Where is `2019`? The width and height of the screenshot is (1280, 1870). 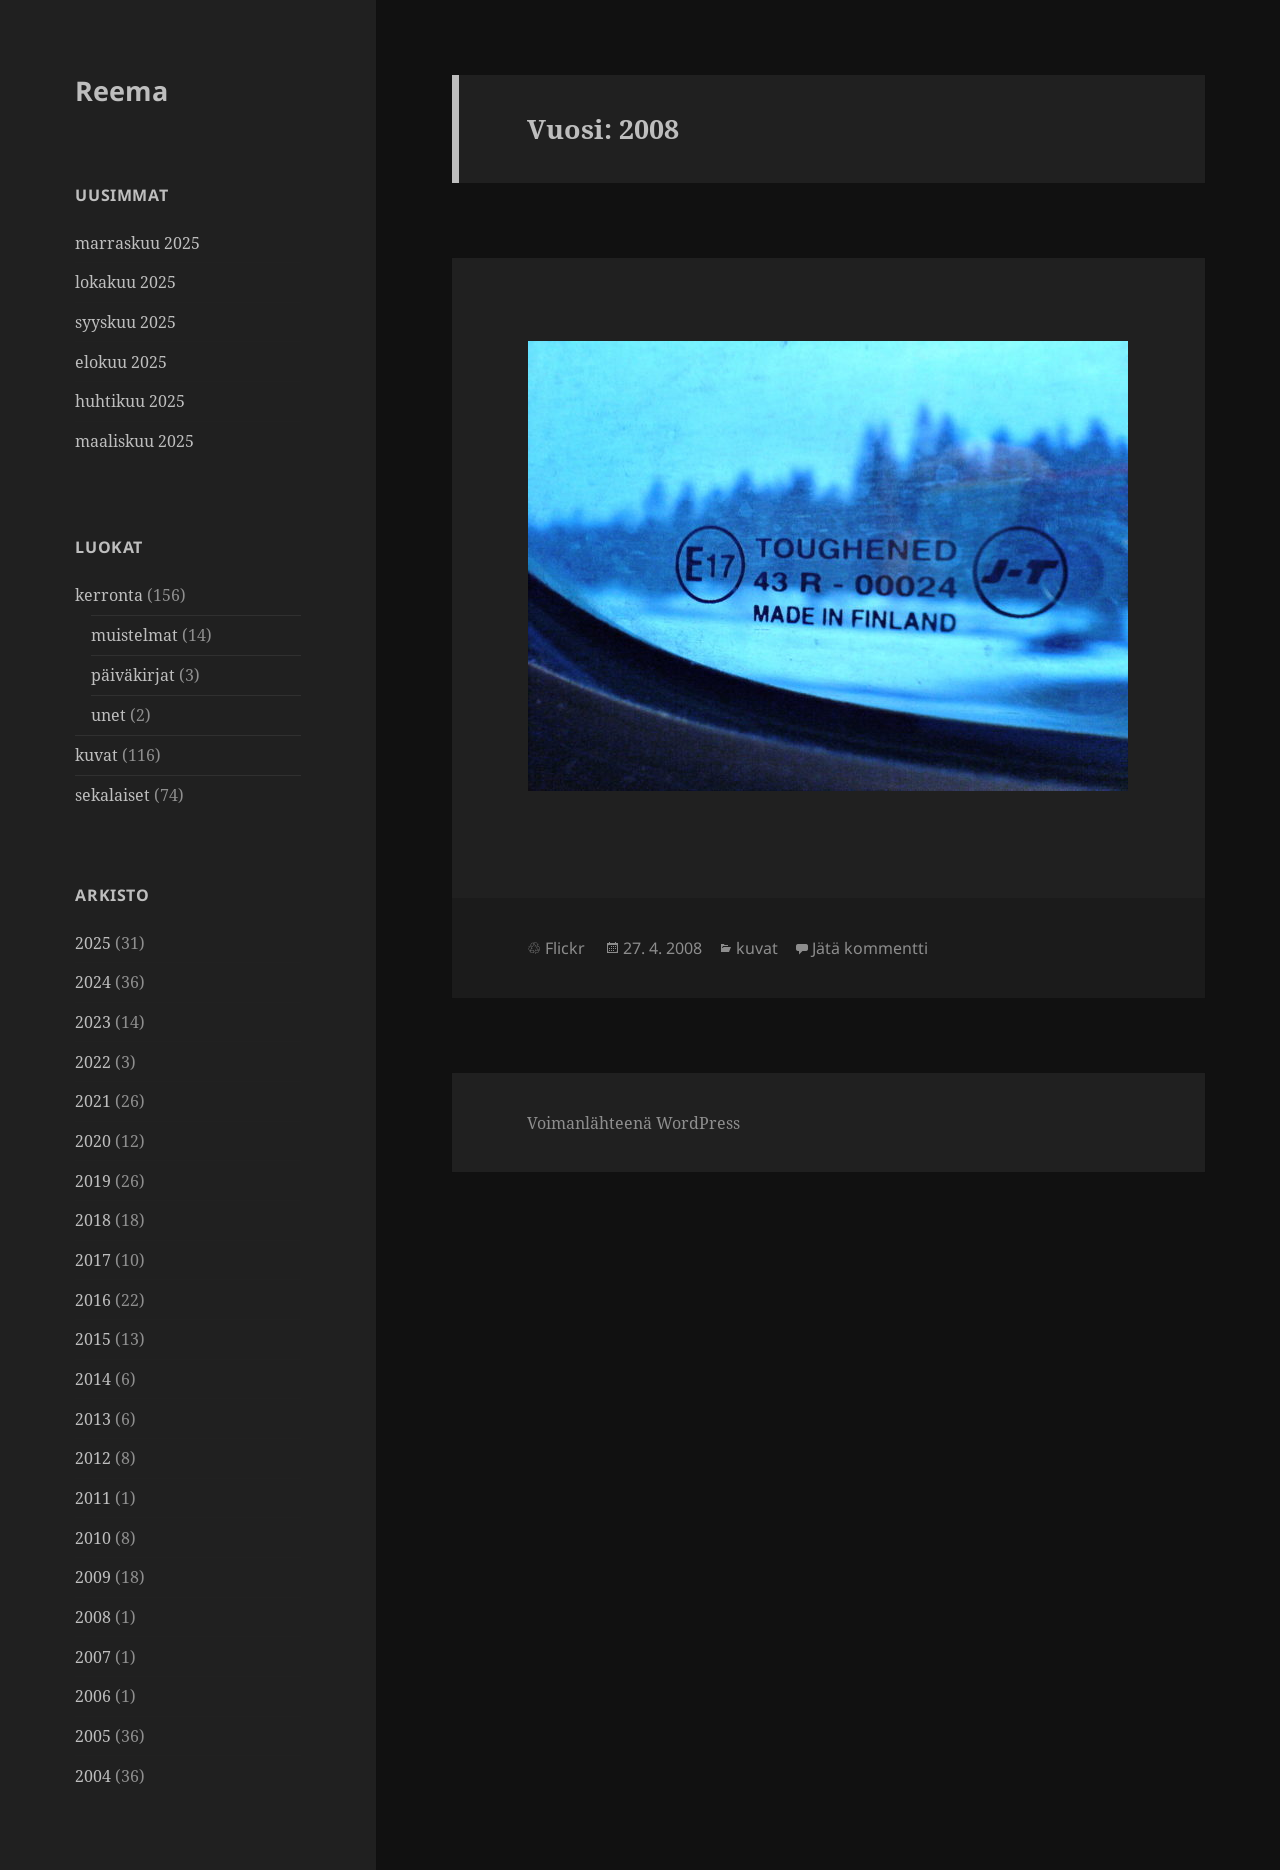 2019 is located at coordinates (93, 1181).